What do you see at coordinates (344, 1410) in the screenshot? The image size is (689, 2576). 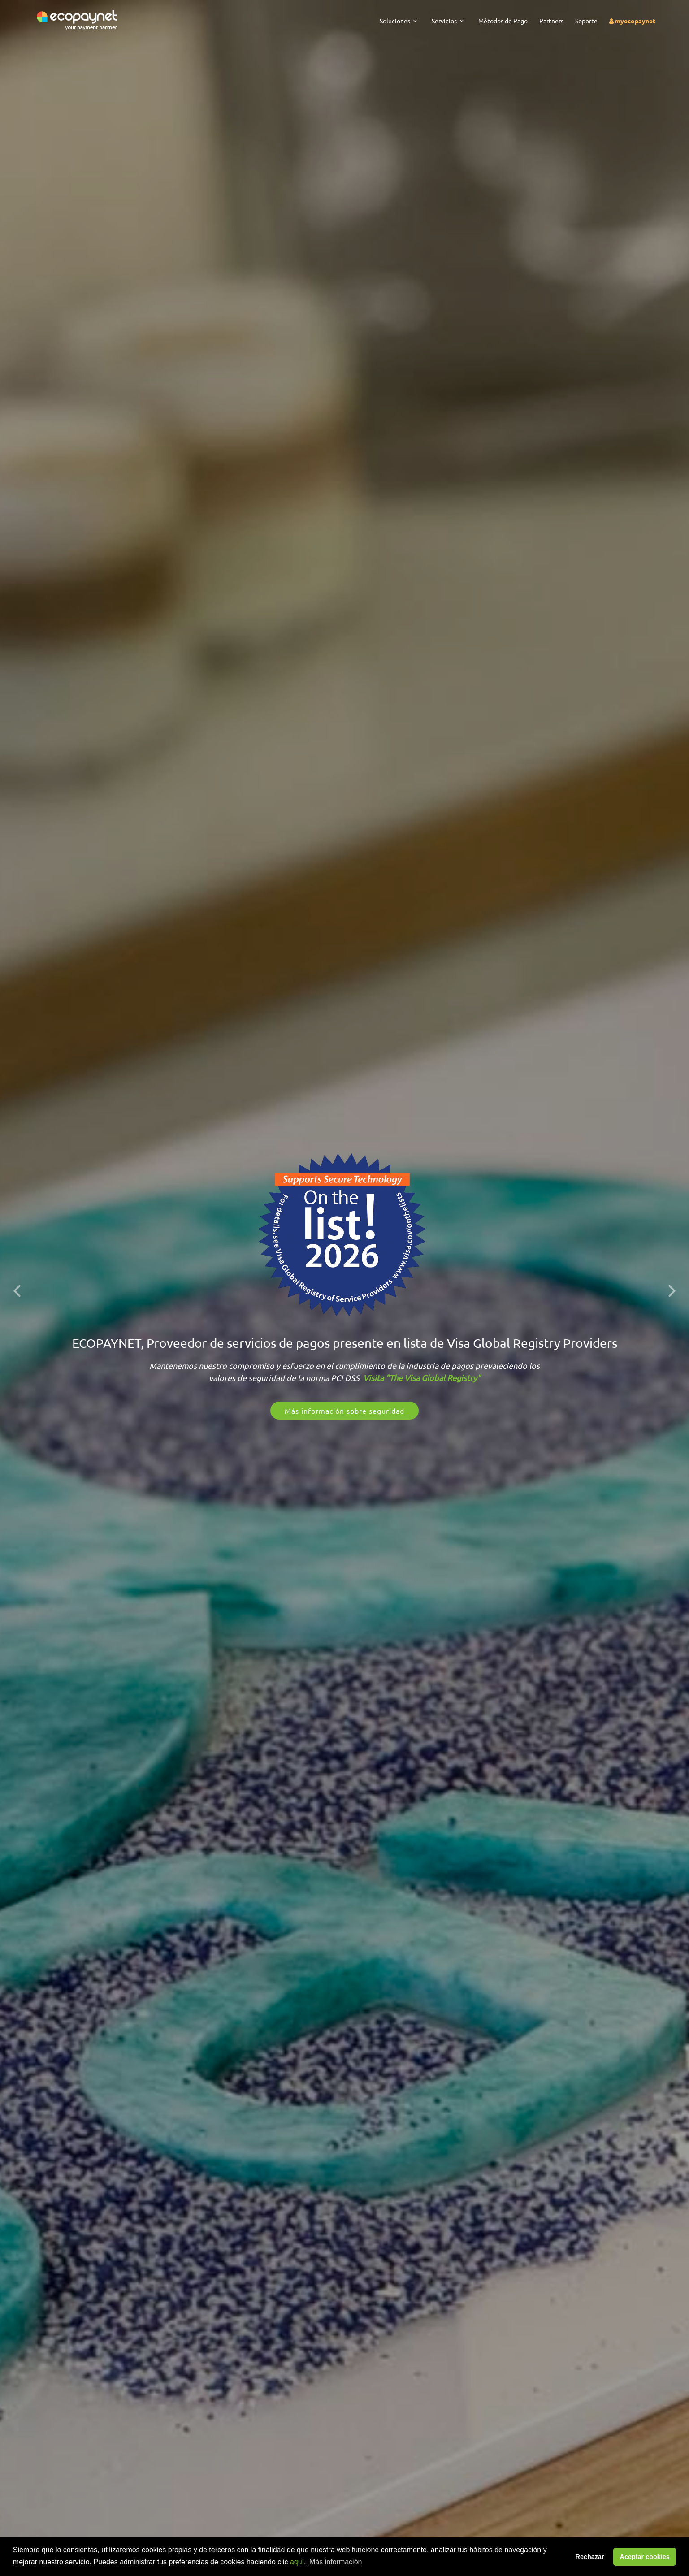 I see `Más información sobre seguridad` at bounding box center [344, 1410].